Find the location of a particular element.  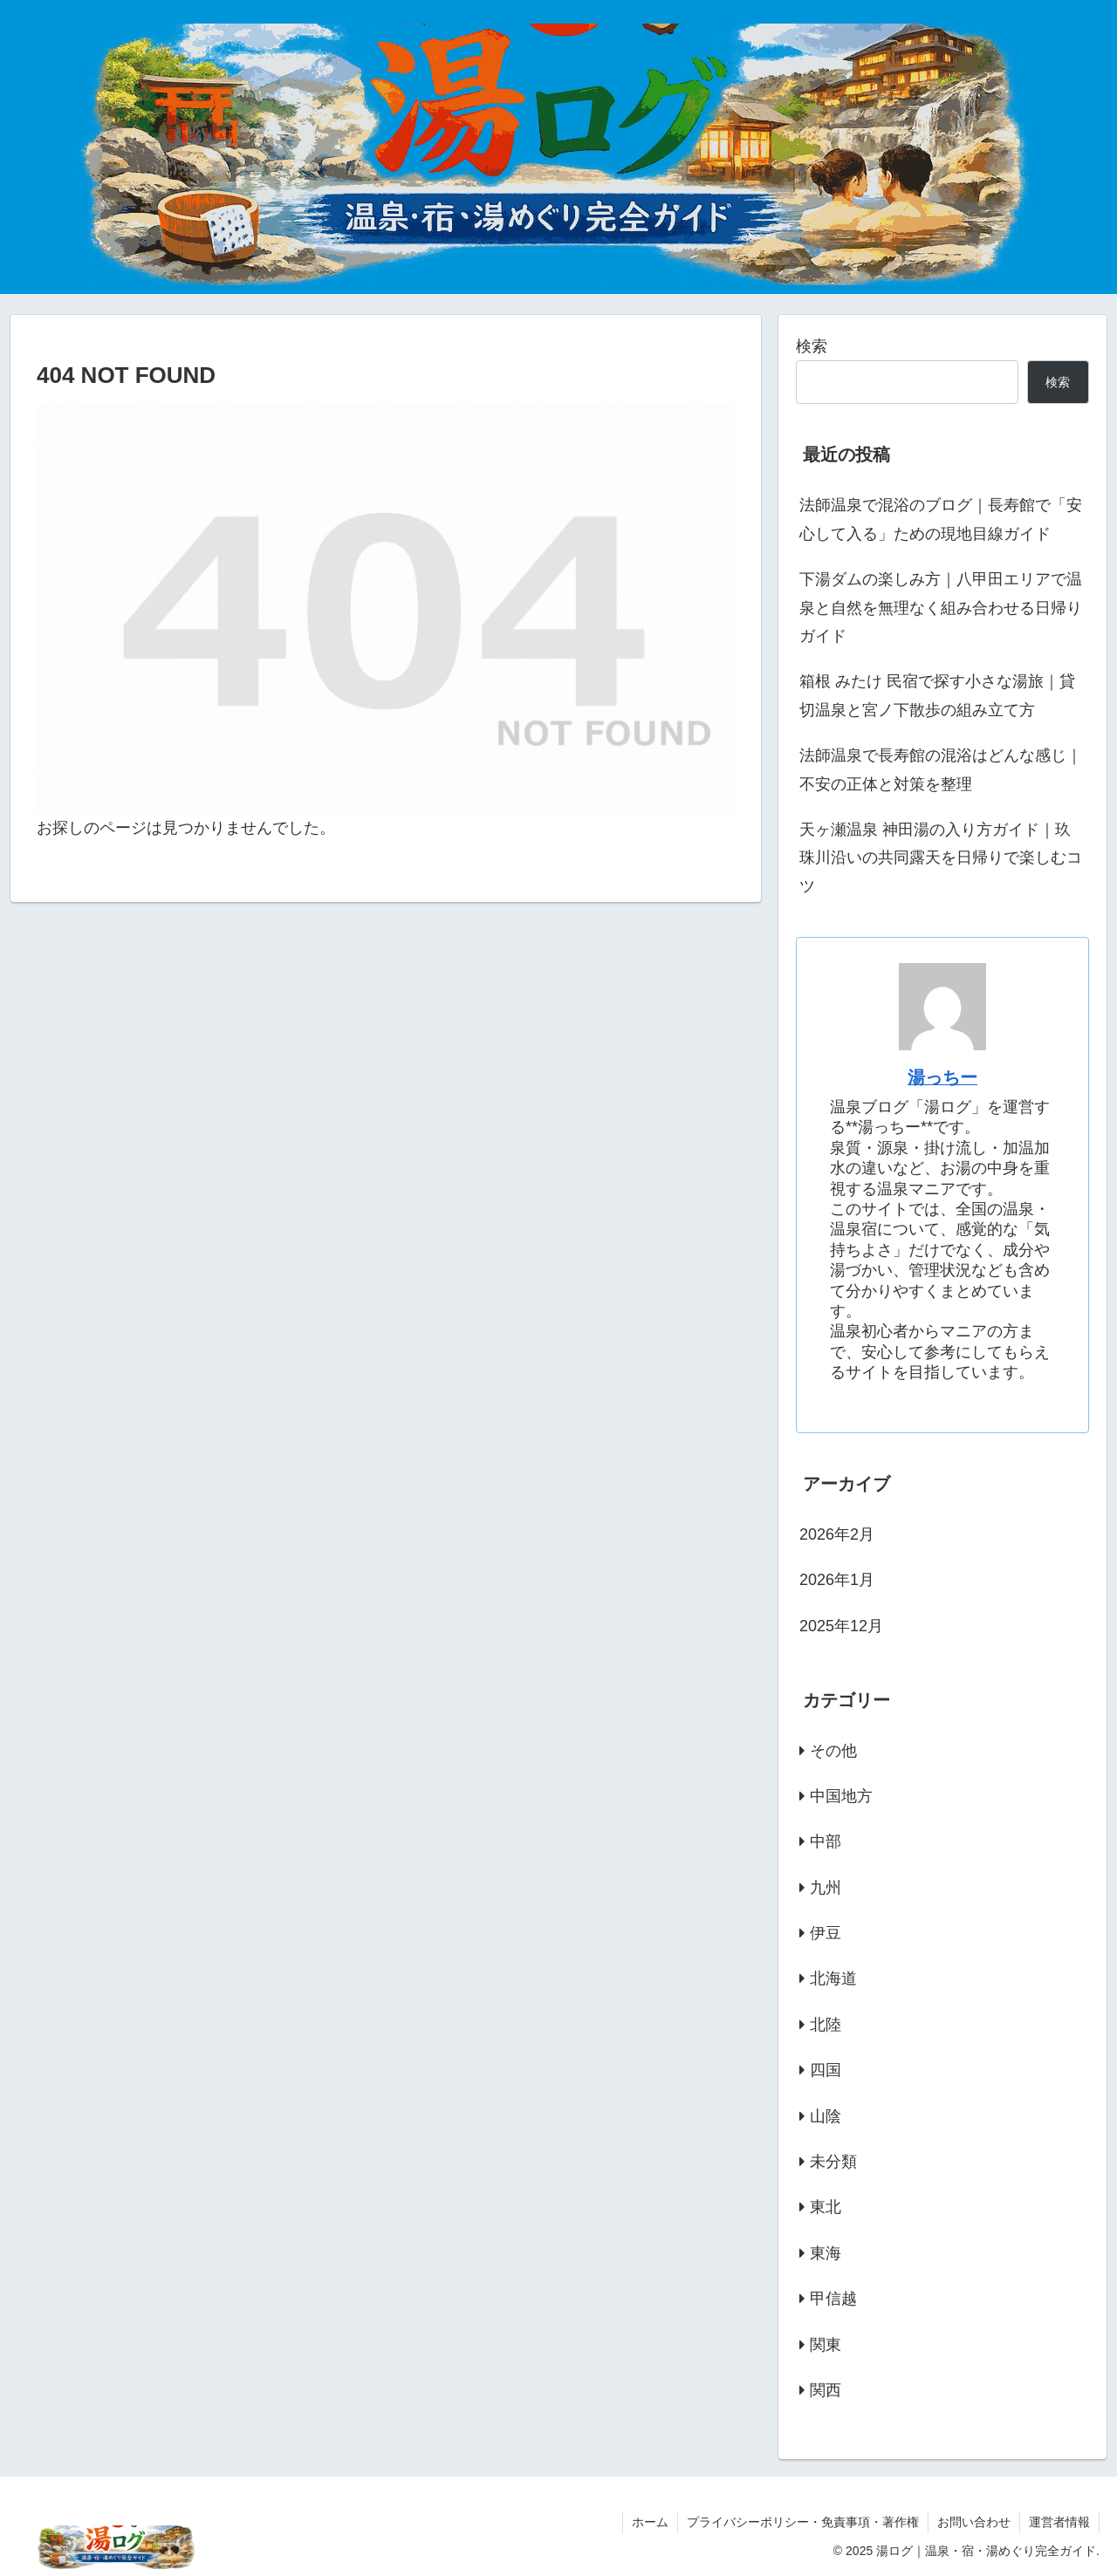

プライバシーポリシー・免責事項・著作権 is located at coordinates (803, 2522).